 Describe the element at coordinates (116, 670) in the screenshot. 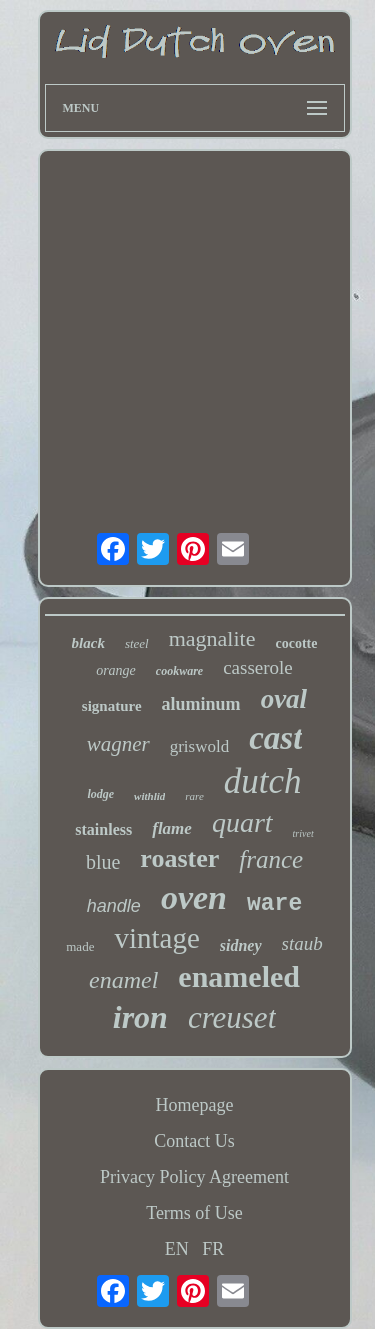

I see `orange` at that location.